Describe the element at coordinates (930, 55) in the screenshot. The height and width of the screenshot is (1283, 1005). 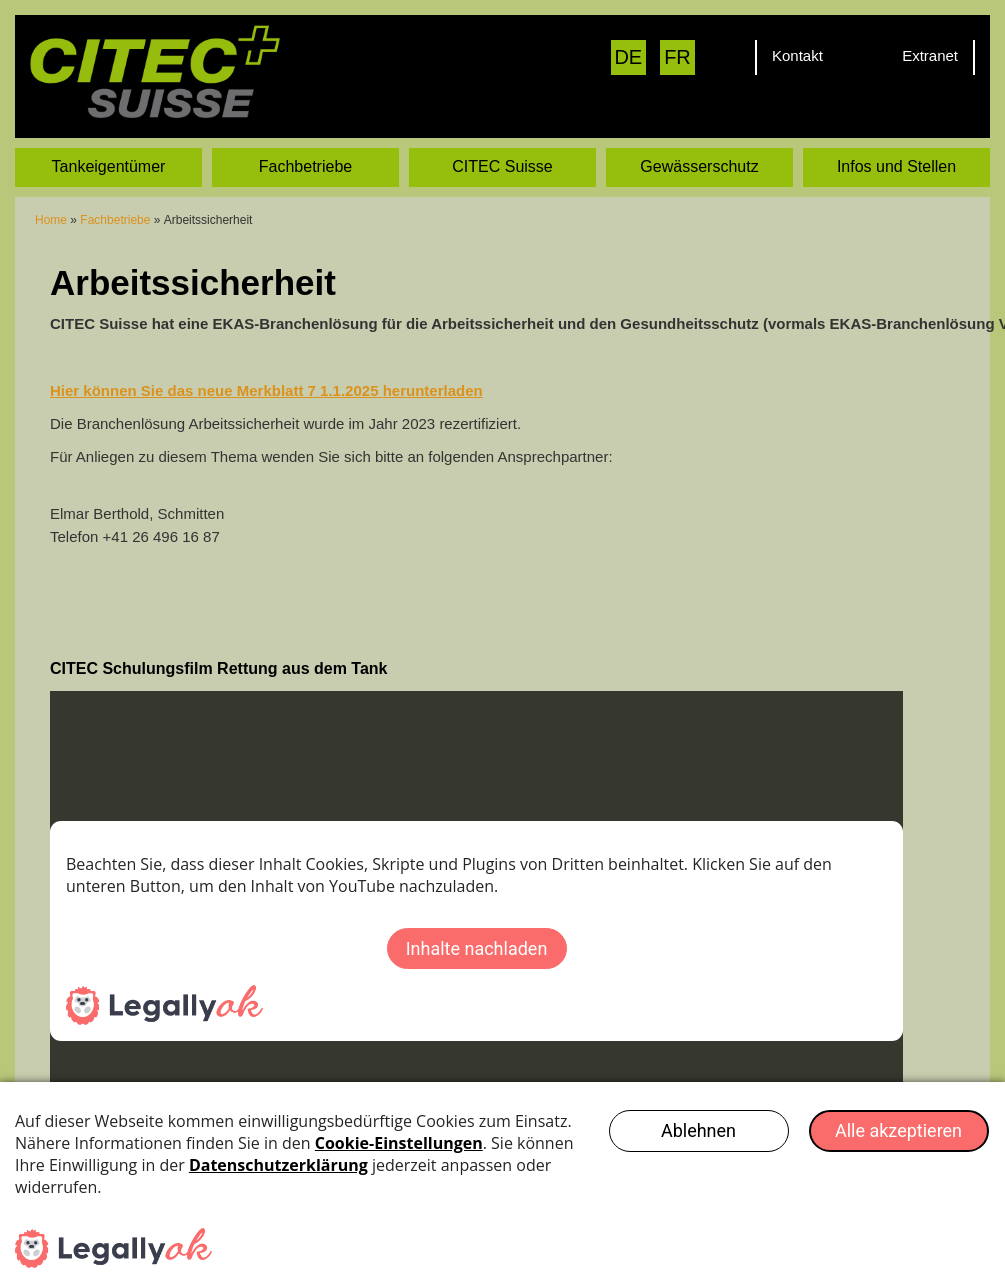
I see `Extranet` at that location.